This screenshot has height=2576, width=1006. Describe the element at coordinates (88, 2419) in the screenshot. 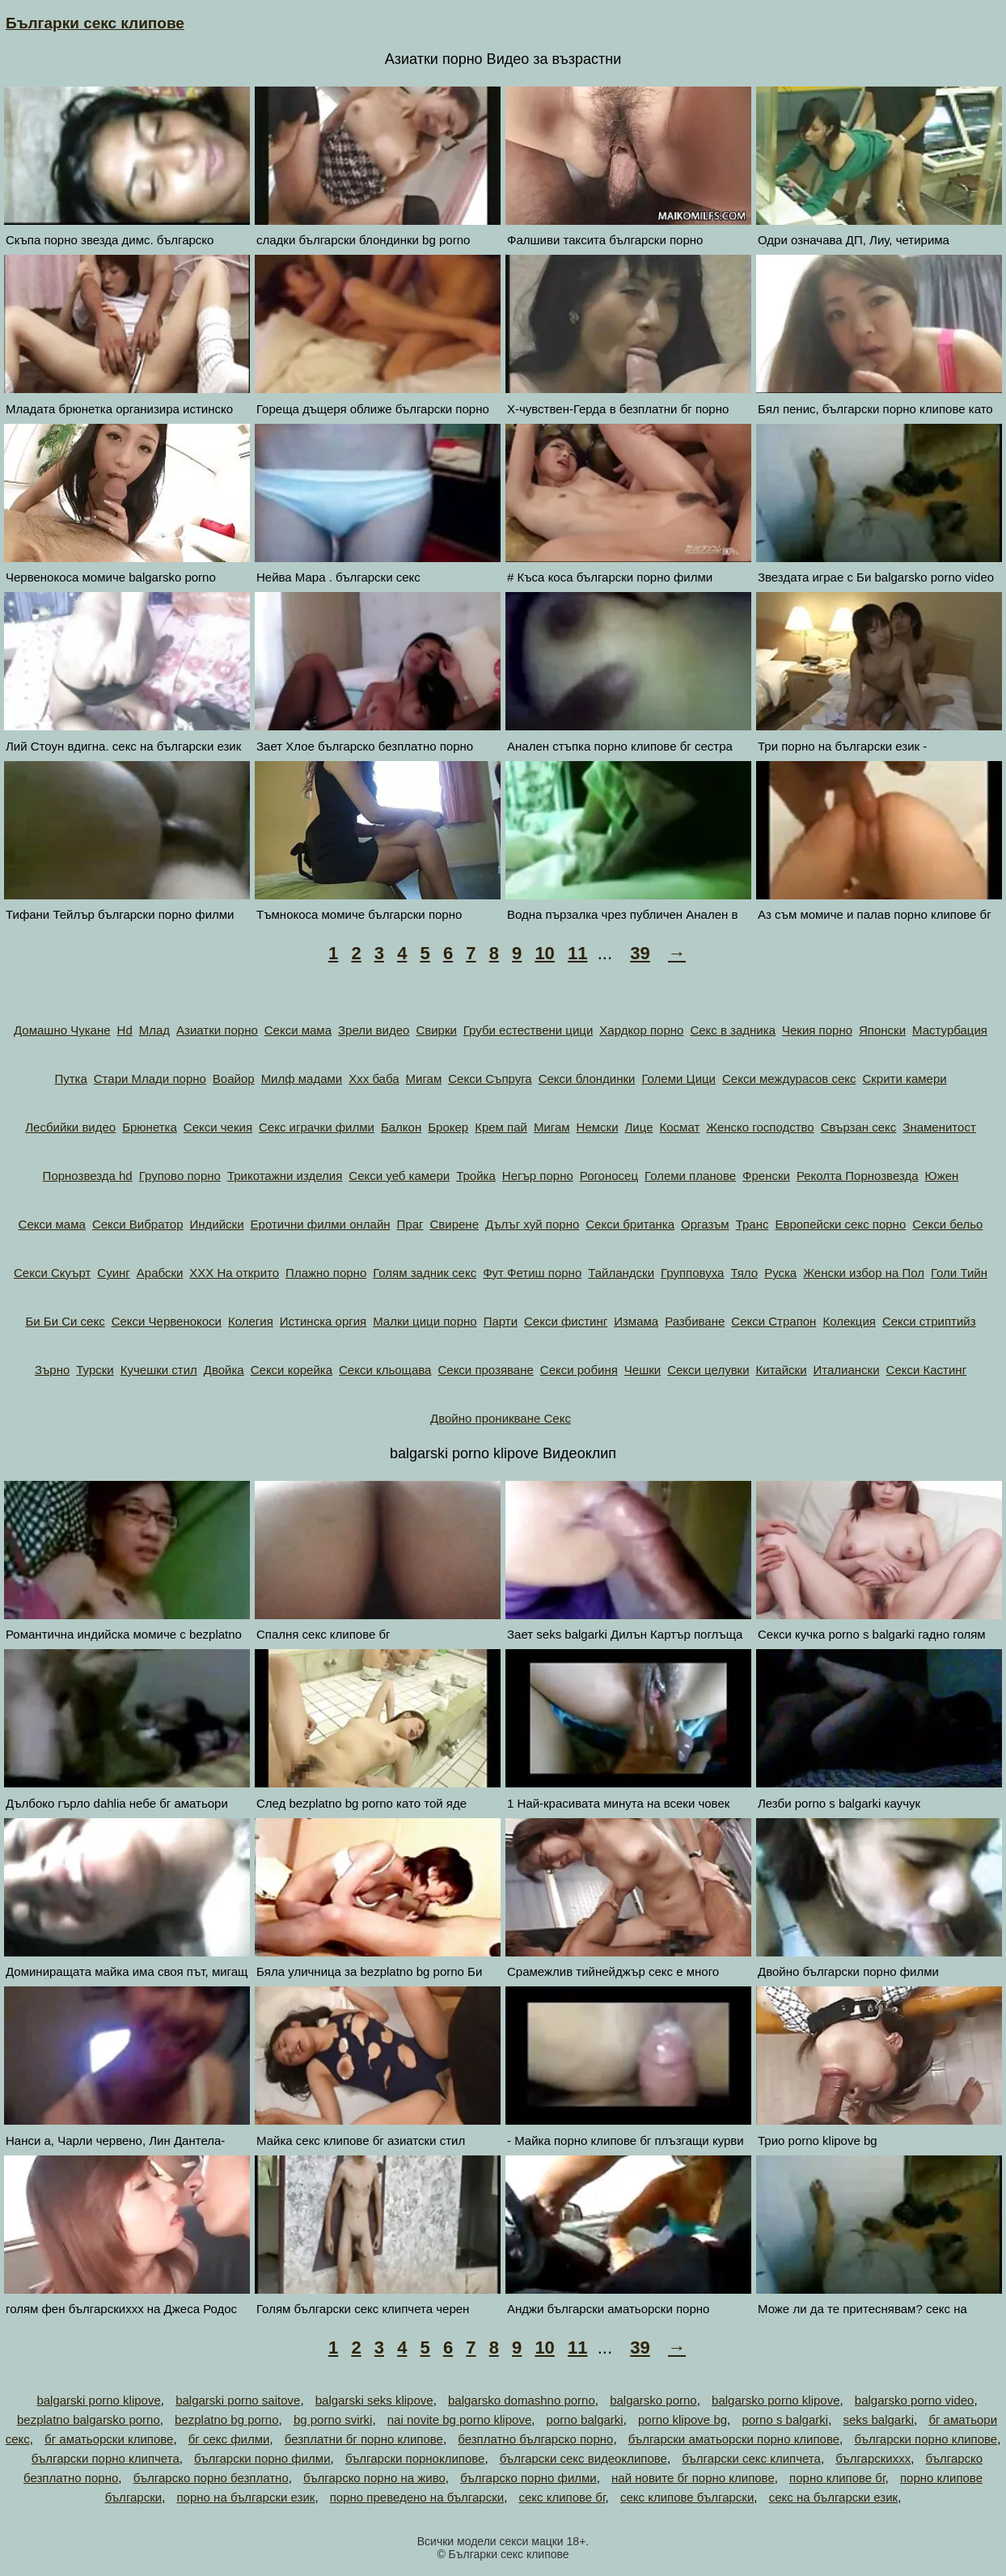

I see `bezplatno balgarsko porno` at that location.